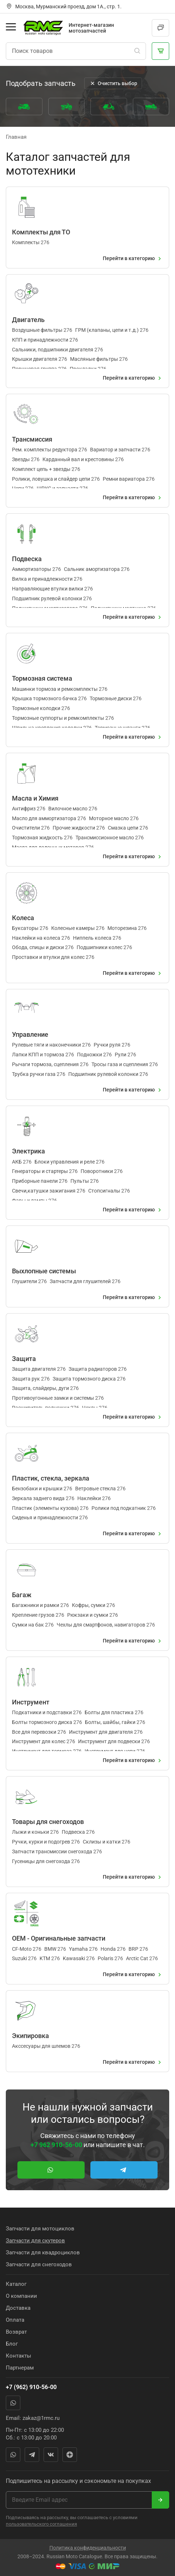  Describe the element at coordinates (31, 2387) in the screenshot. I see `+7 (962) 910-56-00` at that location.